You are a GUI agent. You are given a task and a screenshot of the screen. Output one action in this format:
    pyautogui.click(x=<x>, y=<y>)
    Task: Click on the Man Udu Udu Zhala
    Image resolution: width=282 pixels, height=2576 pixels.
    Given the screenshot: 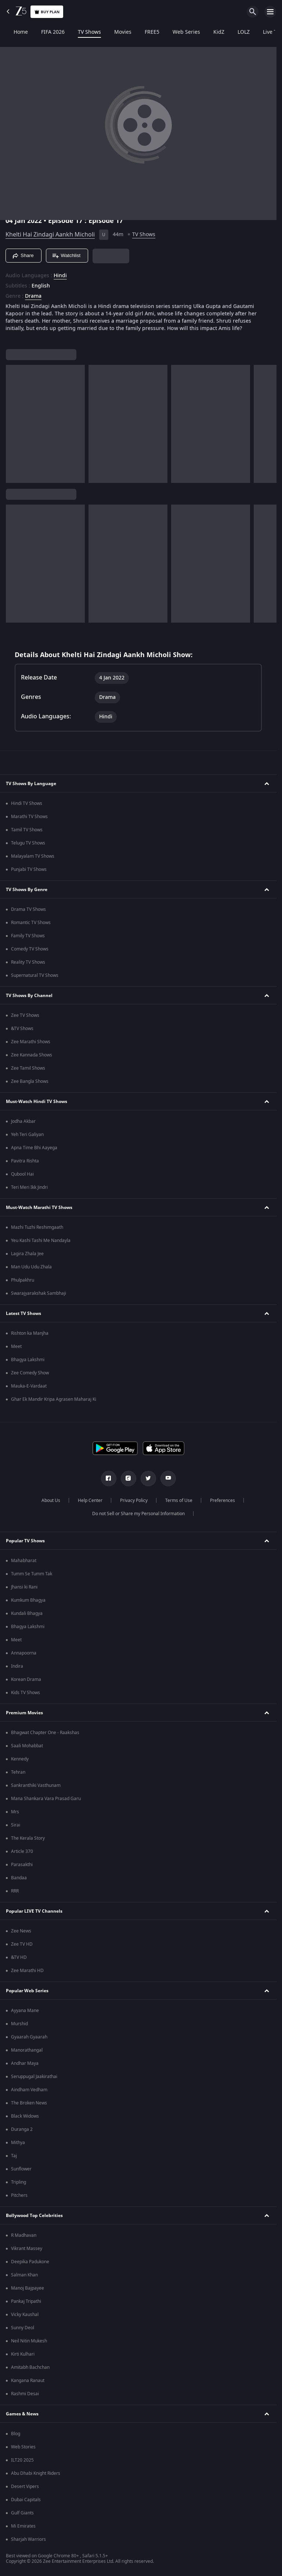 What is the action you would take?
    pyautogui.click(x=31, y=1267)
    